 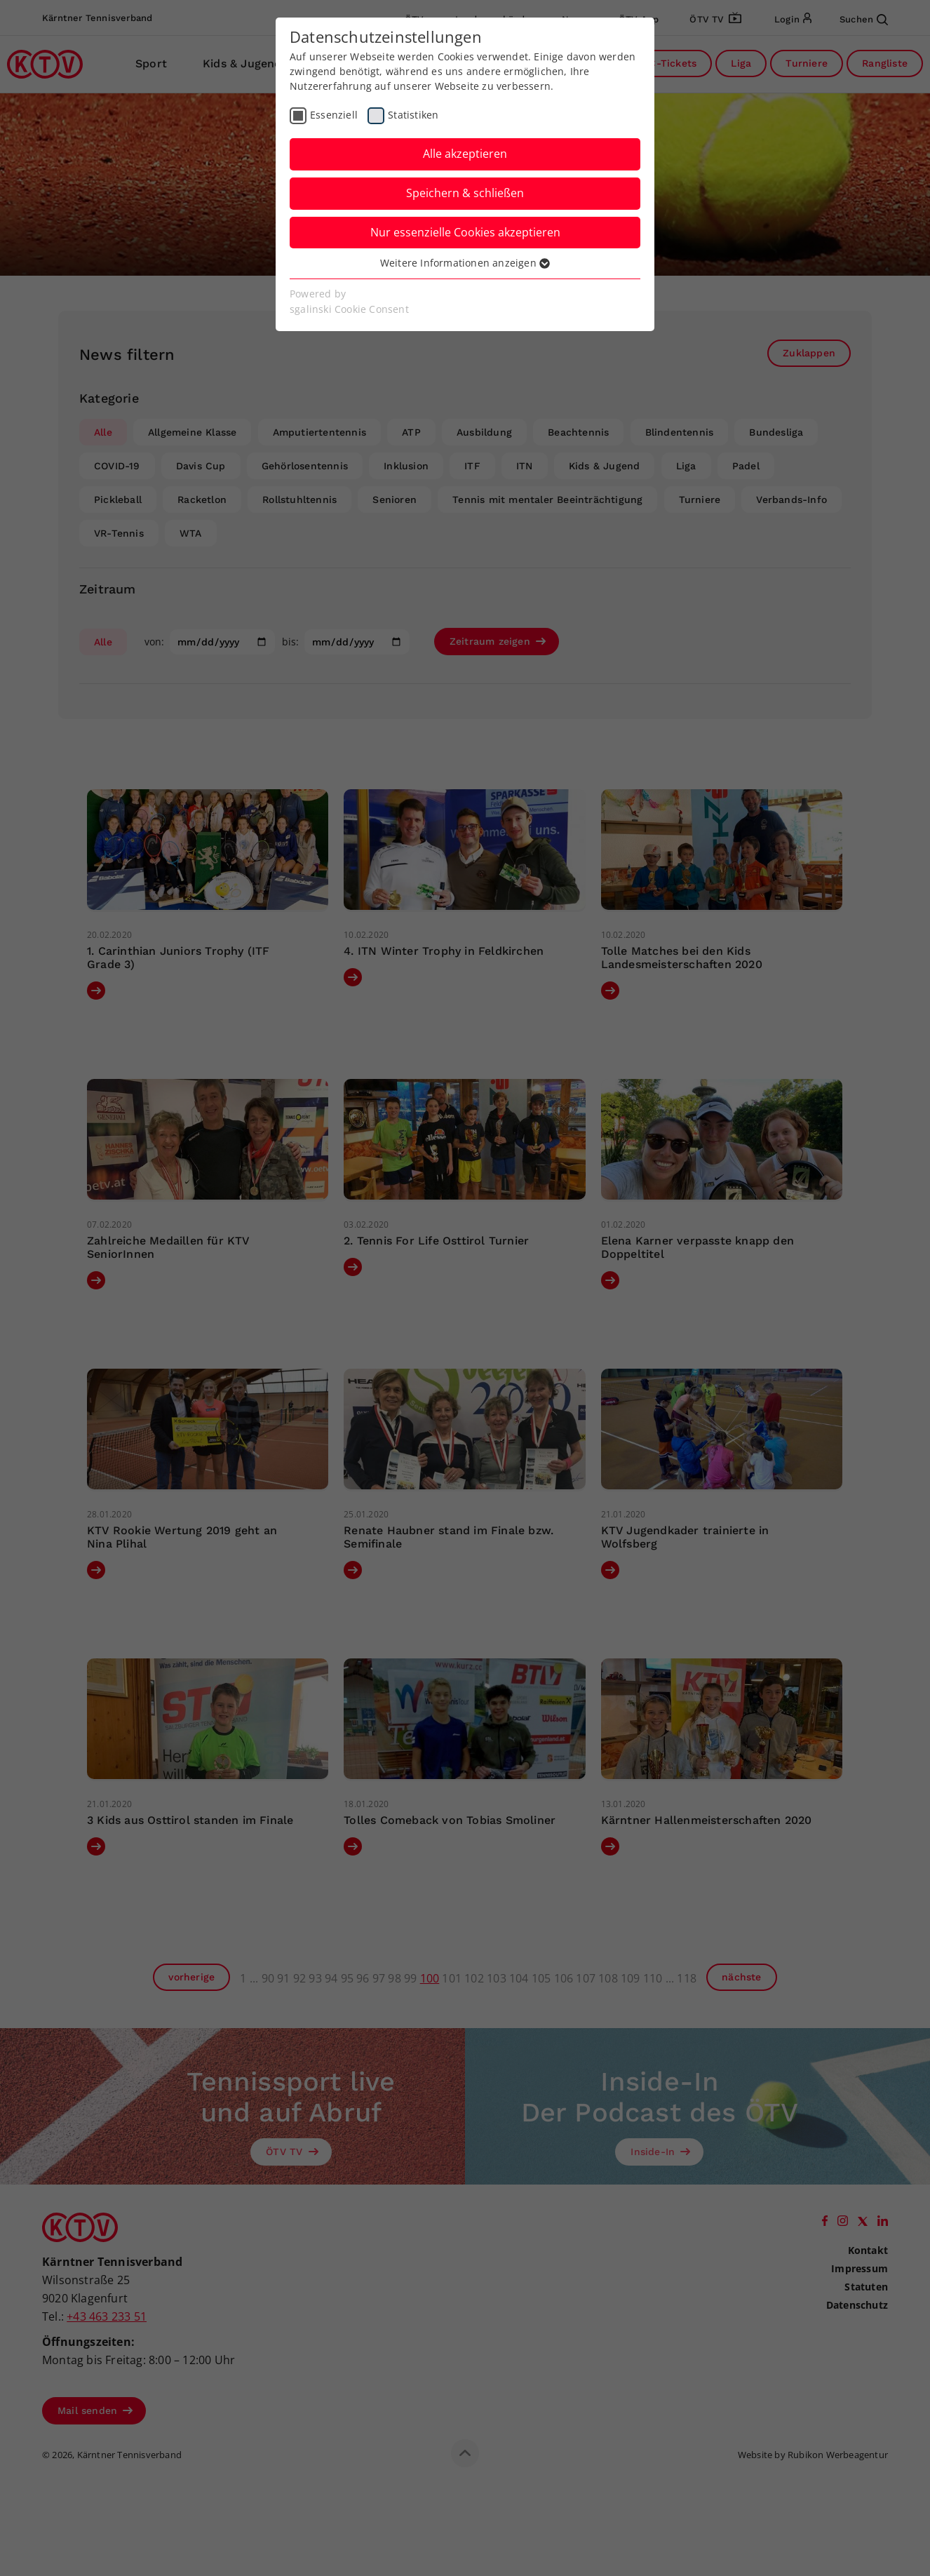 What do you see at coordinates (465, 262) in the screenshot?
I see `Weitere Informationen anzeigen` at bounding box center [465, 262].